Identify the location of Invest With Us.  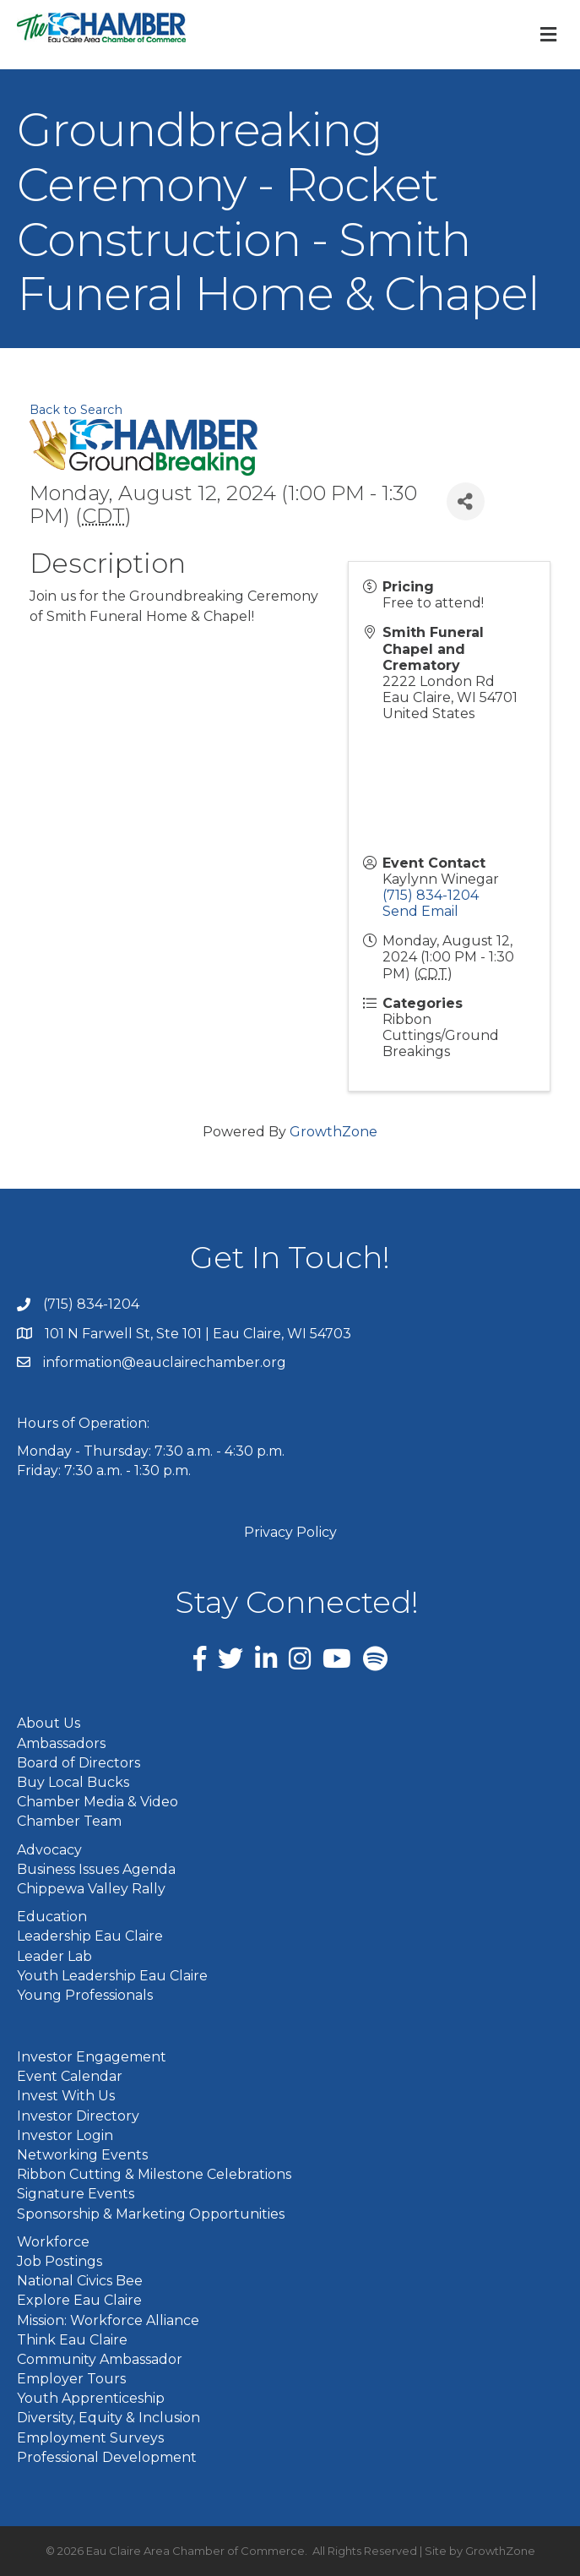
(66, 2096).